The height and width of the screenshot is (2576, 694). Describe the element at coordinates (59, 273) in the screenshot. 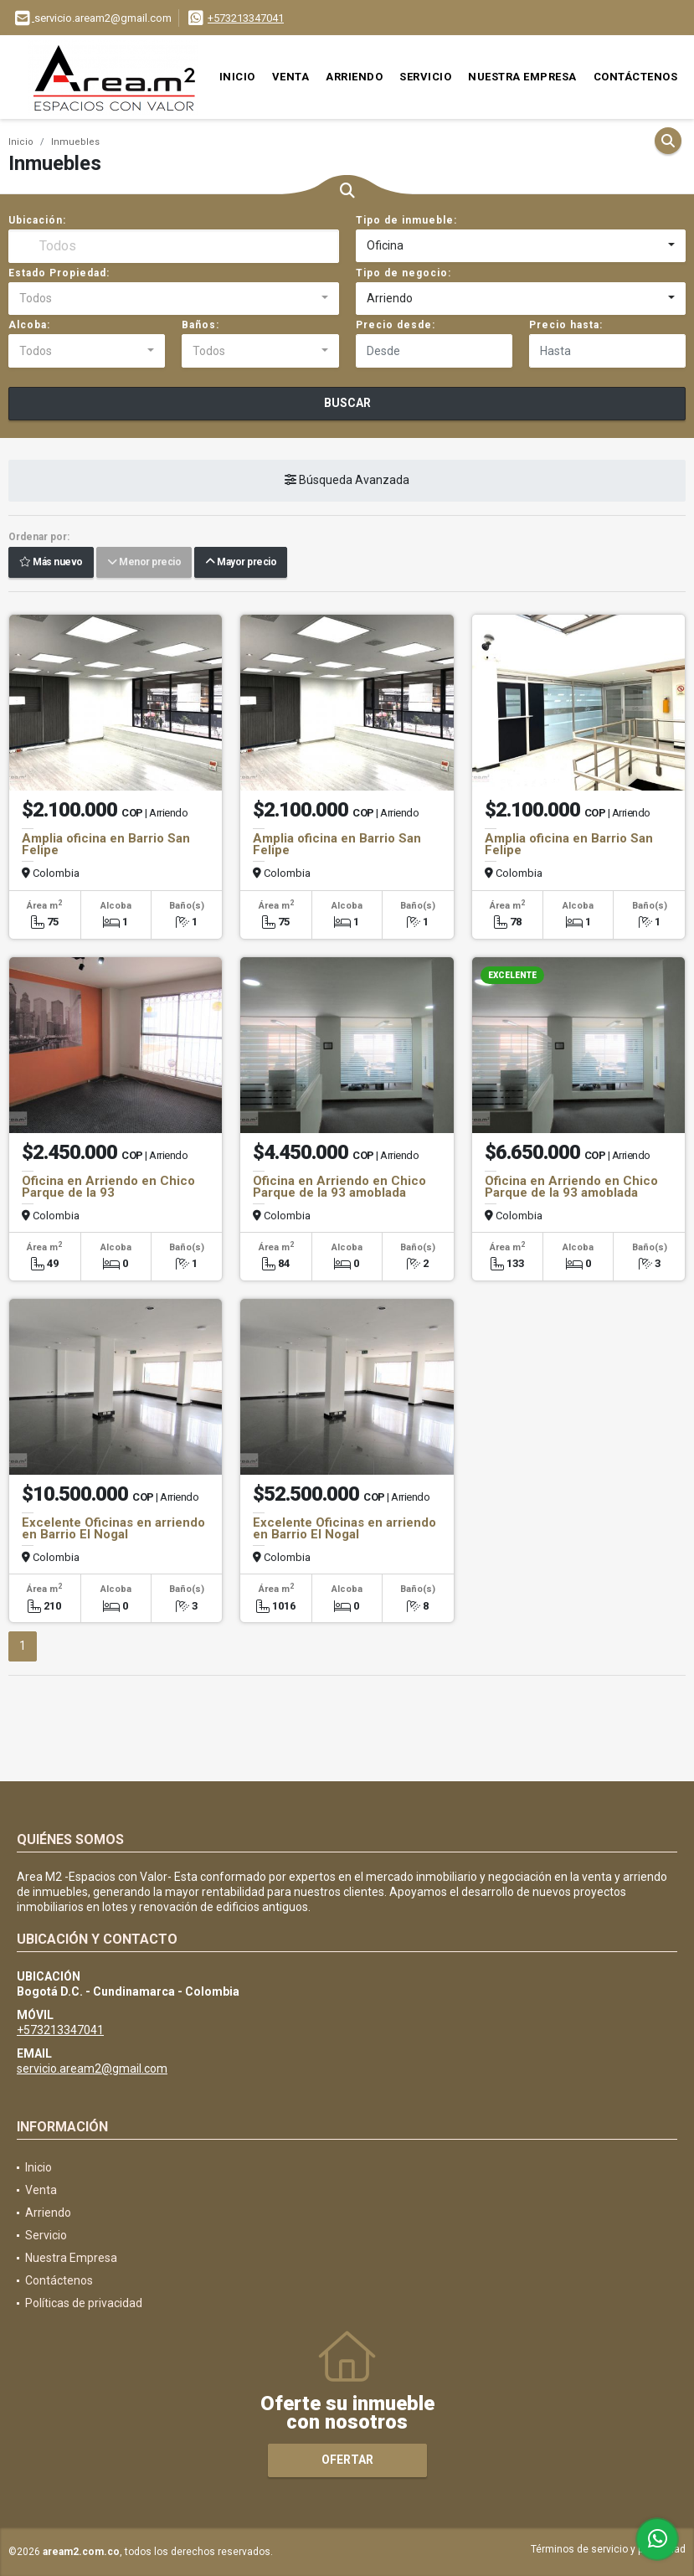

I see `Estado Propiedad:` at that location.